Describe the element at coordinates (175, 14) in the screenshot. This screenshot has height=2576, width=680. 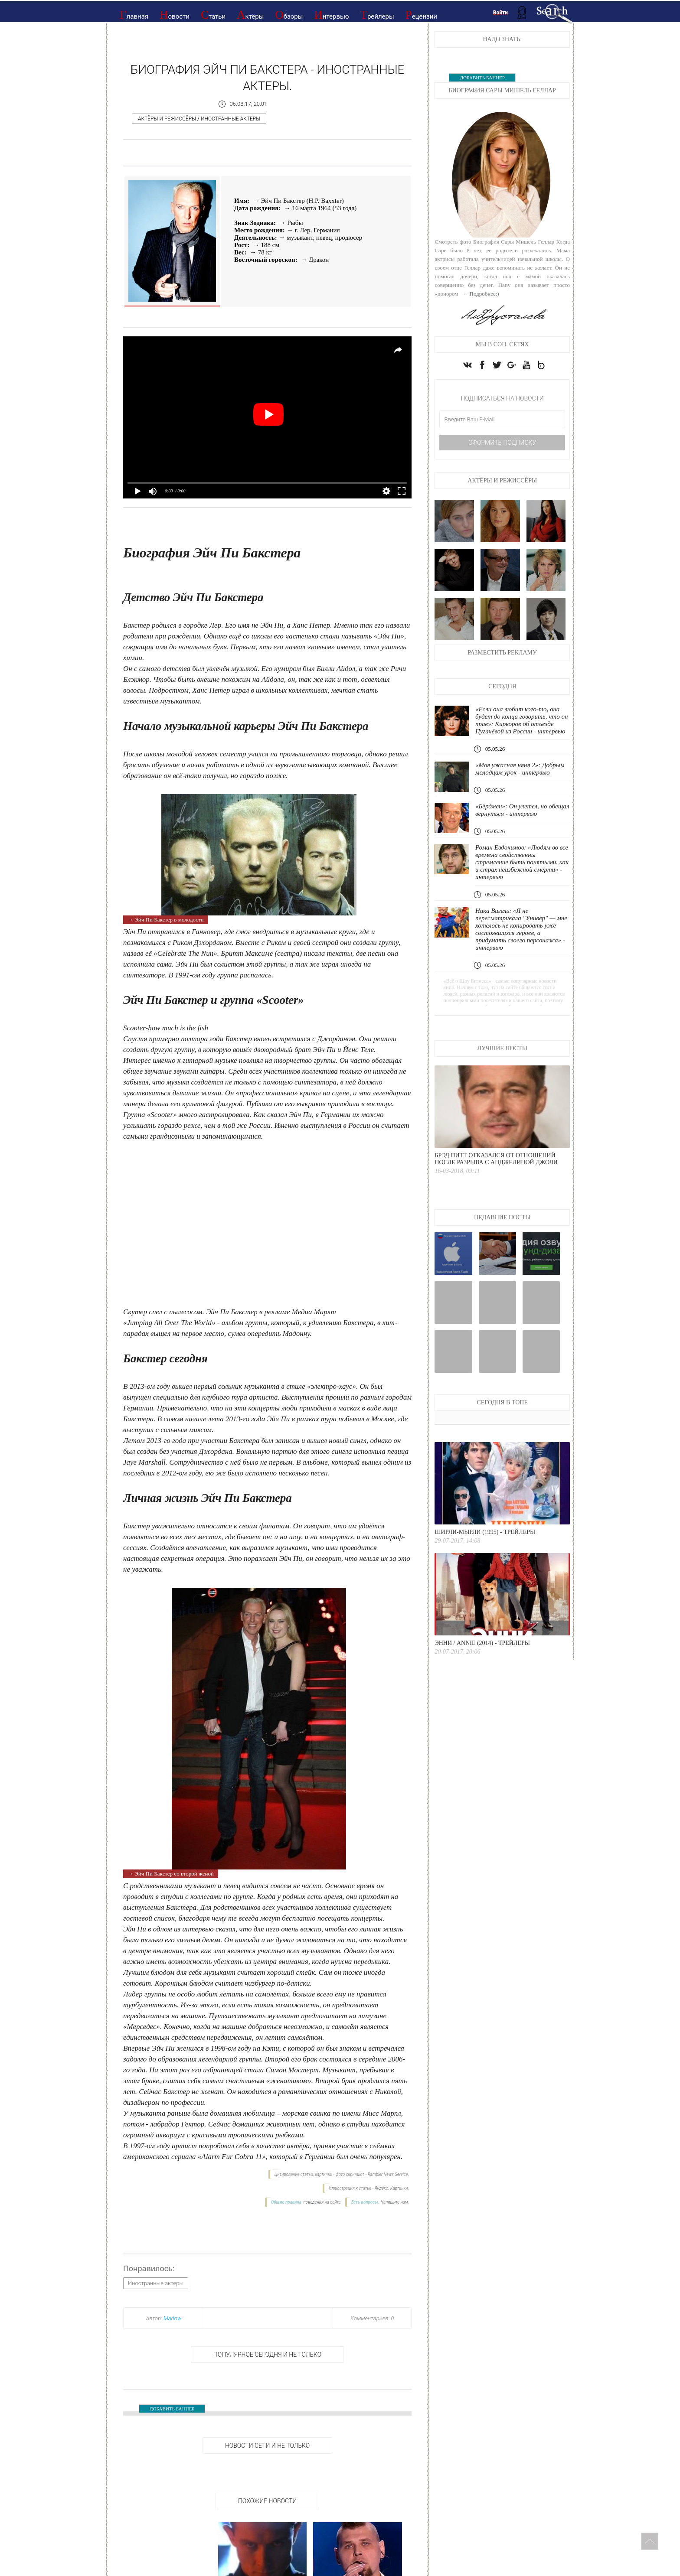
I see `Новости` at that location.